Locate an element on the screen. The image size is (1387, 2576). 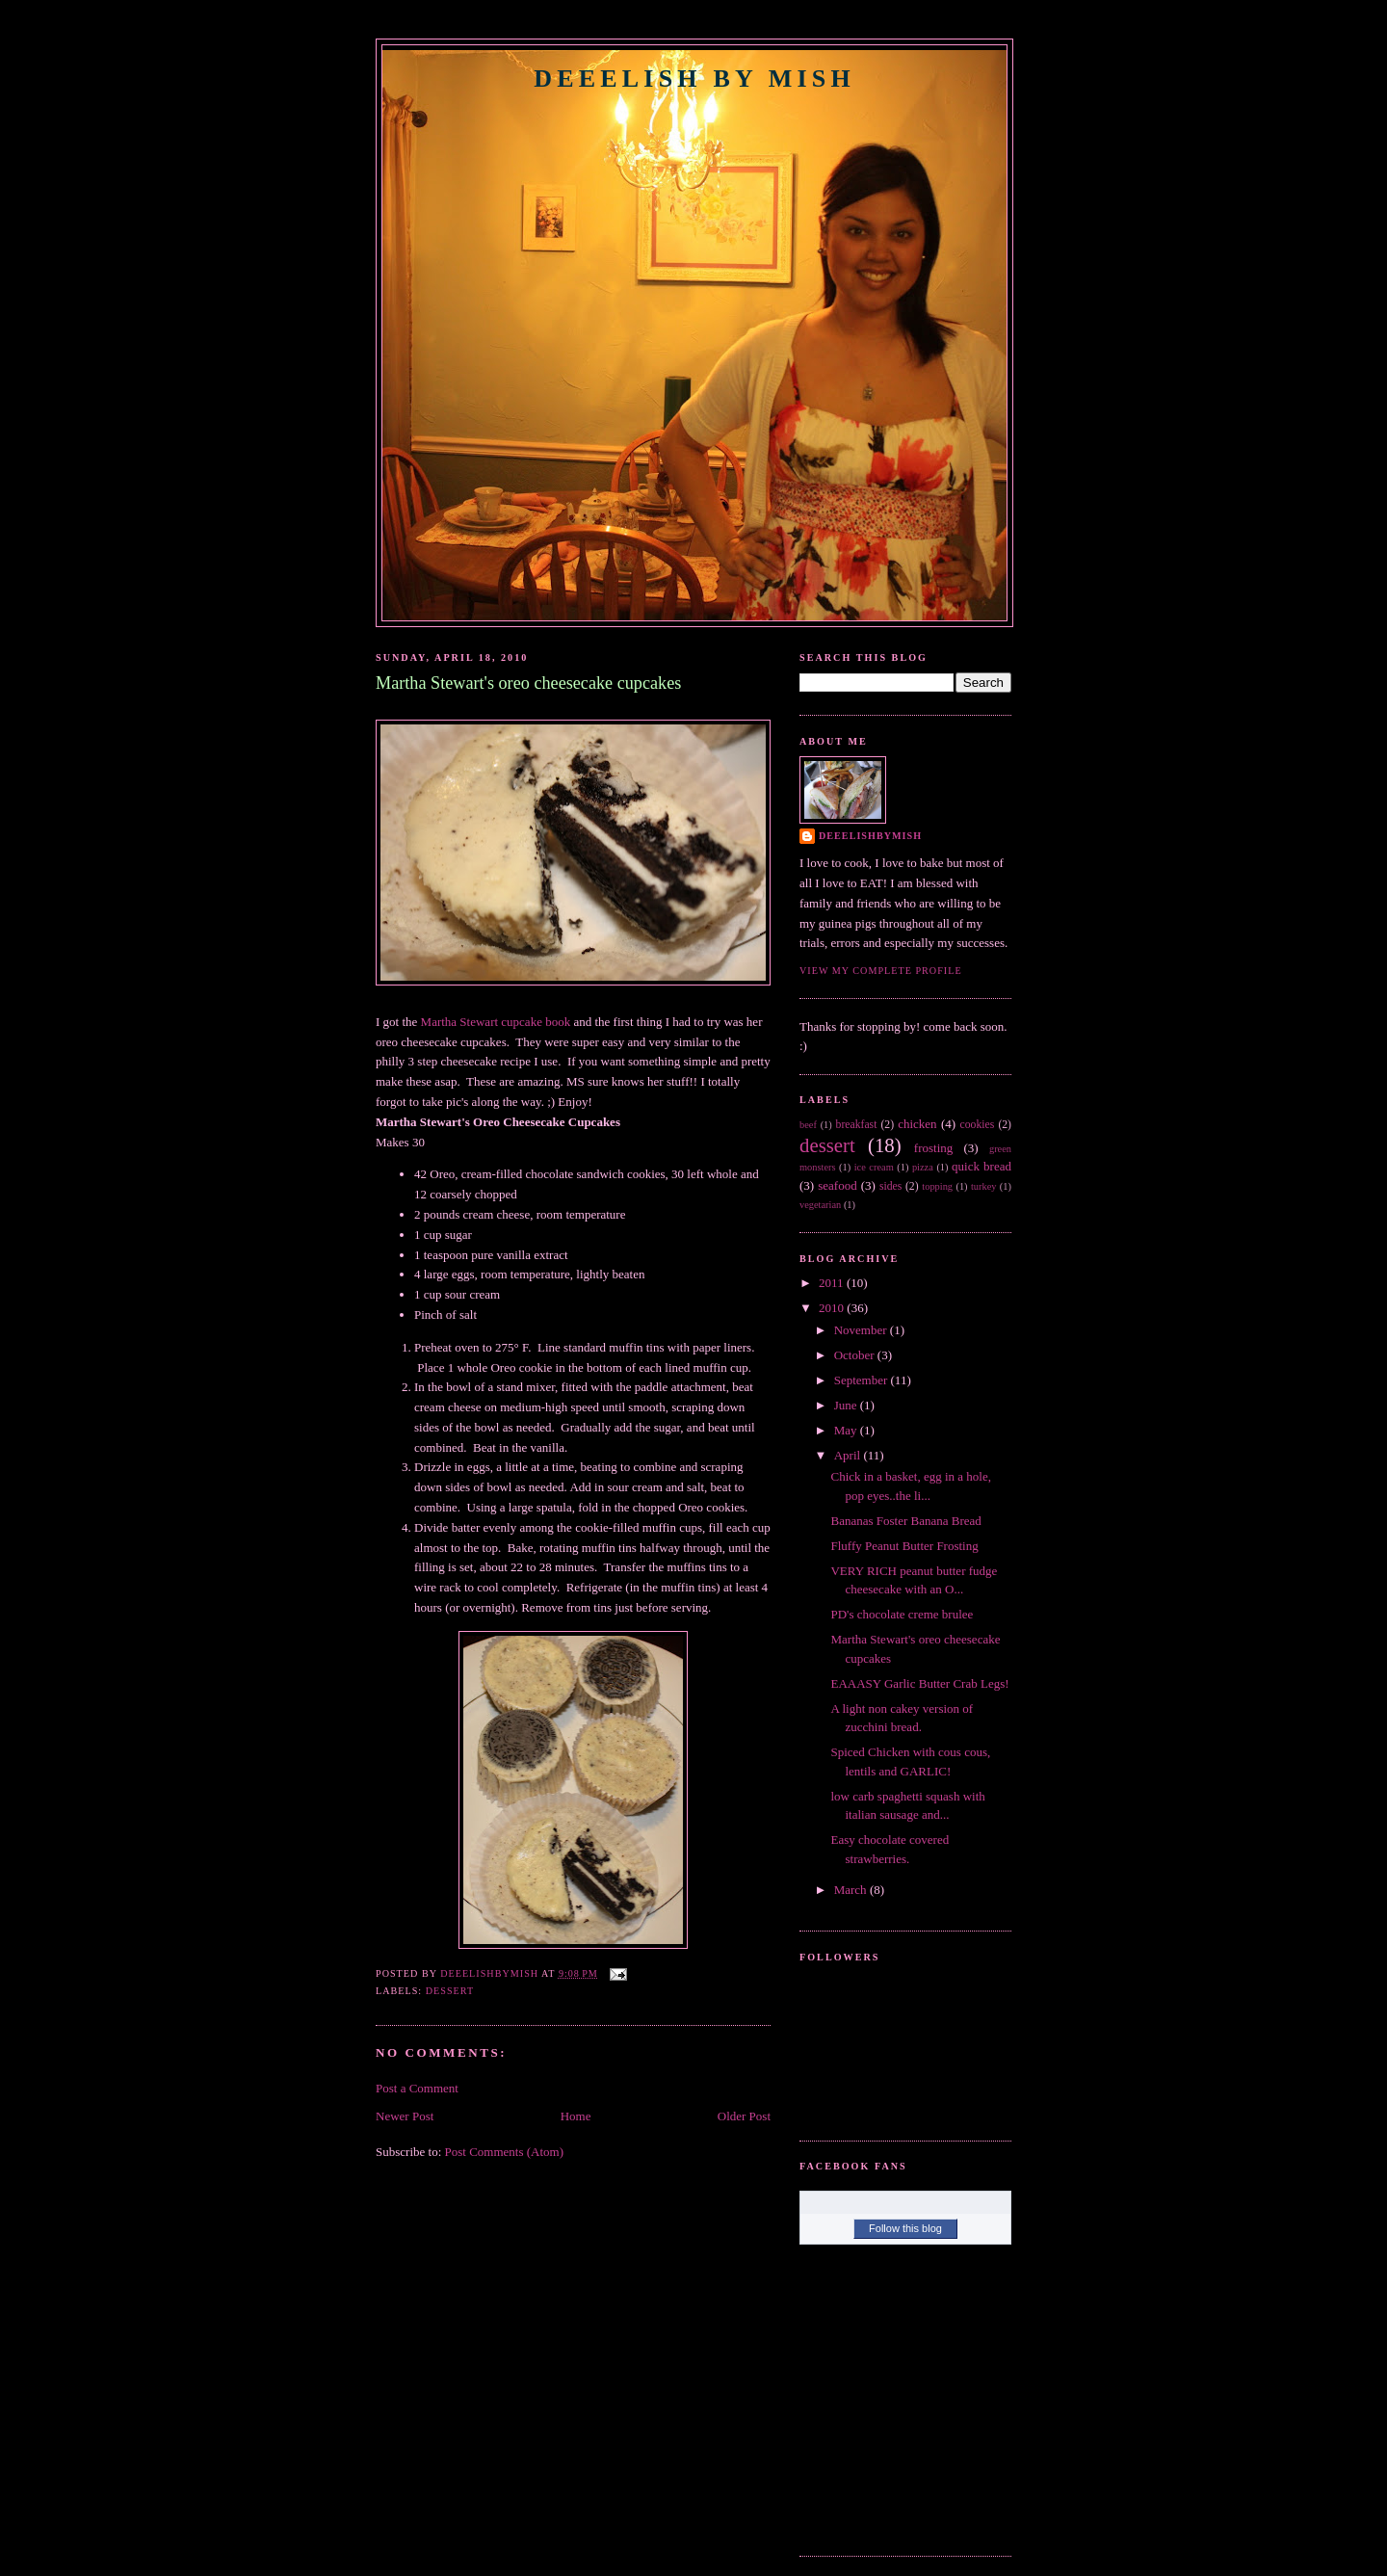
Home is located at coordinates (576, 2116).